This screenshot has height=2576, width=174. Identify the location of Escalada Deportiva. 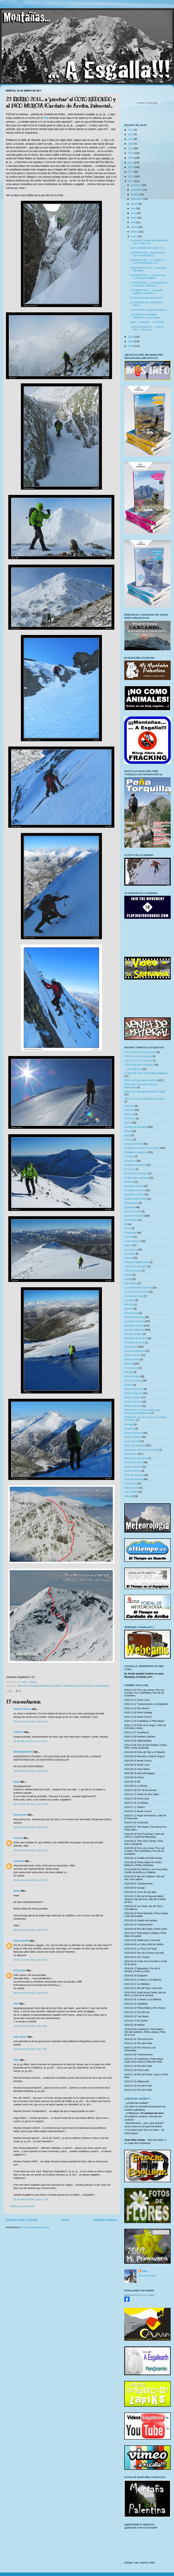
(134, 1190).